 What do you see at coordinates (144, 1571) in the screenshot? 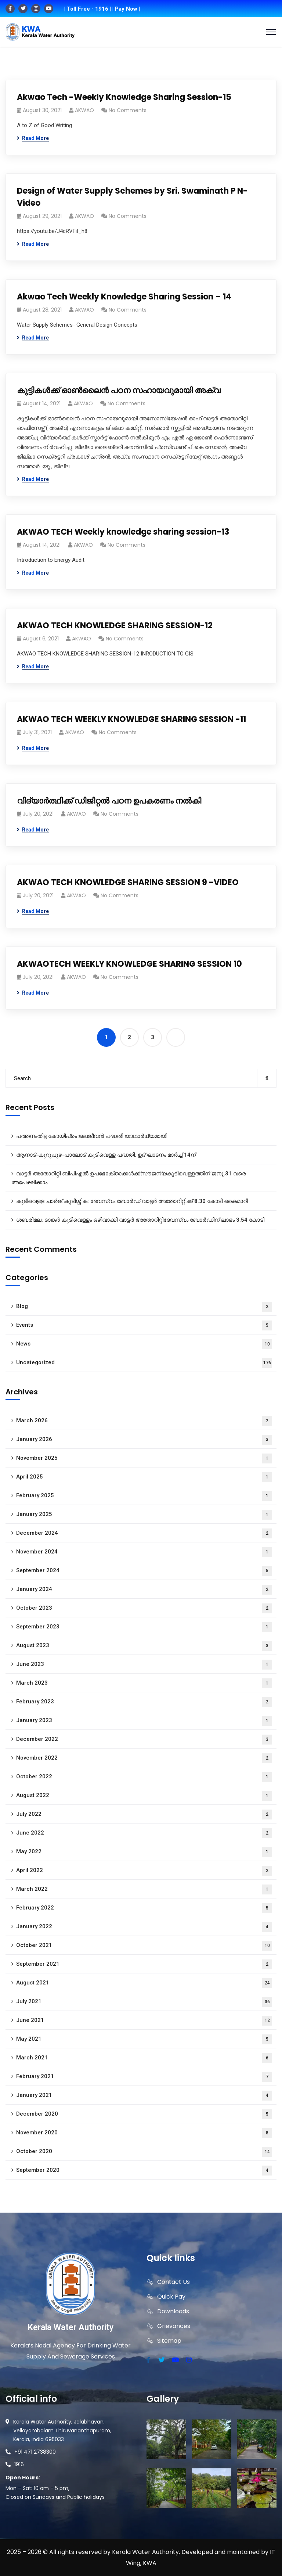
I see `September 2024` at bounding box center [144, 1571].